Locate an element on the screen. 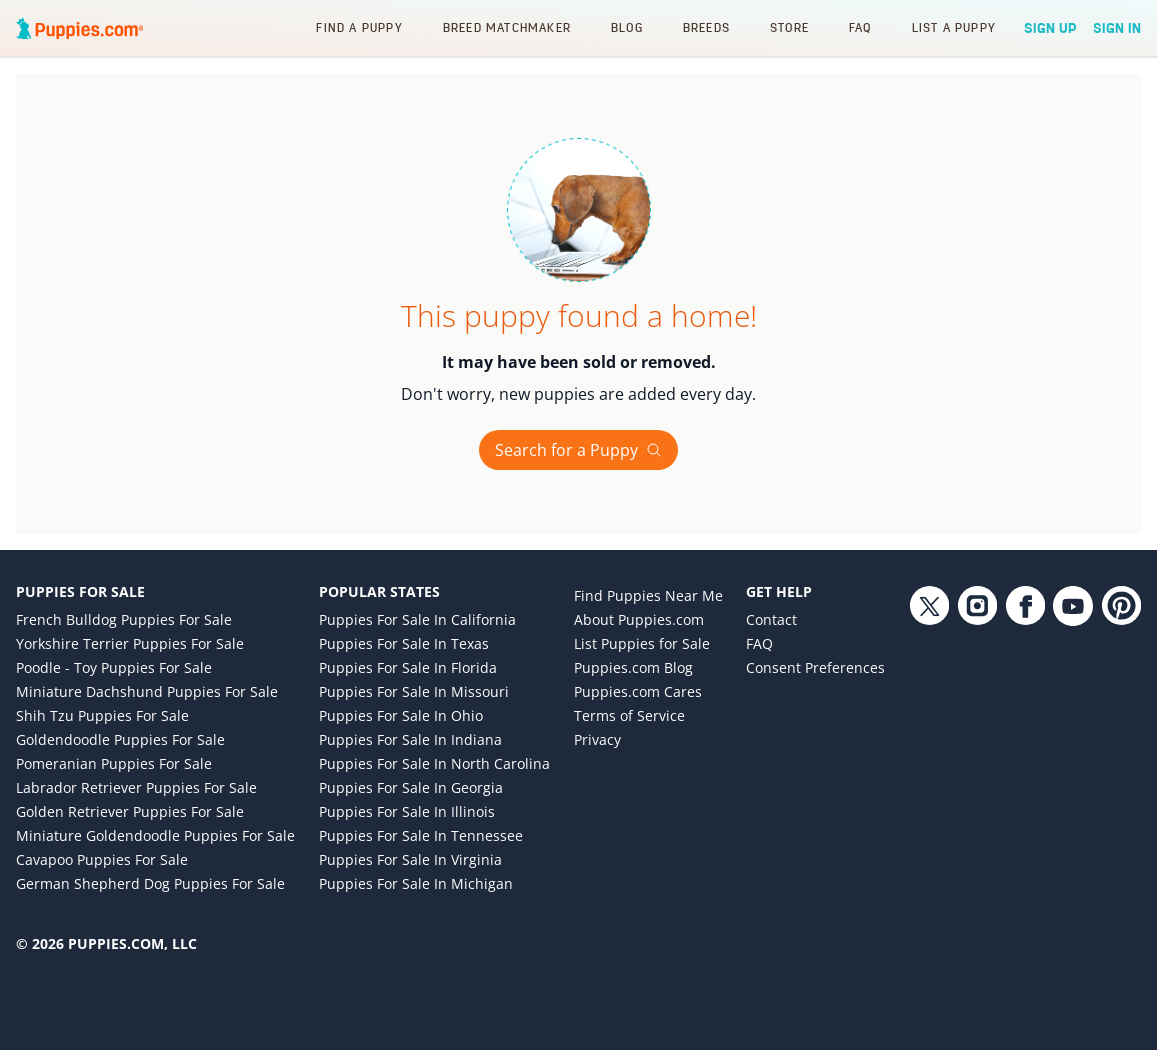 Image resolution: width=1172 pixels, height=1050 pixels. Puppies for Sale in Virginia is located at coordinates (410, 859).